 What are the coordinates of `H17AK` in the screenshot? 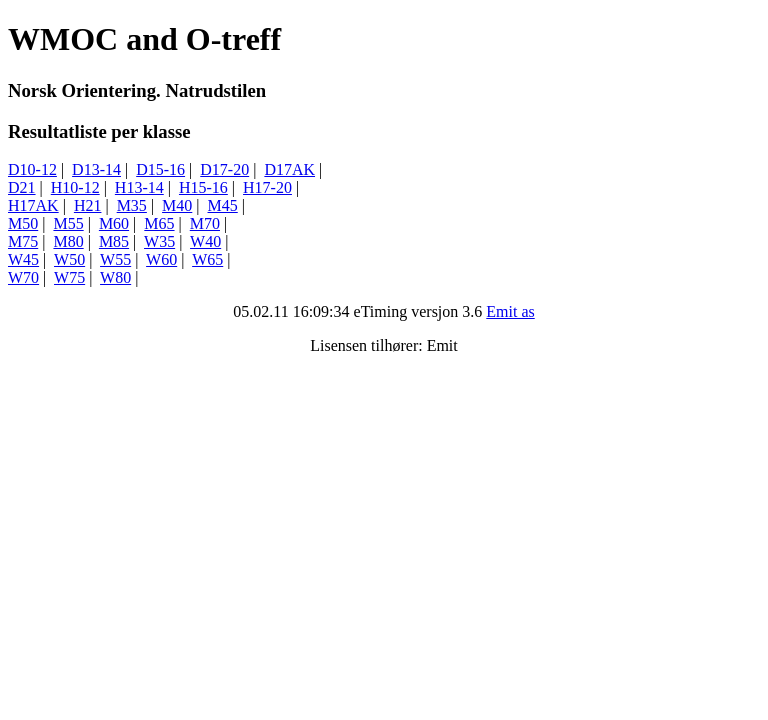 It's located at (33, 205).